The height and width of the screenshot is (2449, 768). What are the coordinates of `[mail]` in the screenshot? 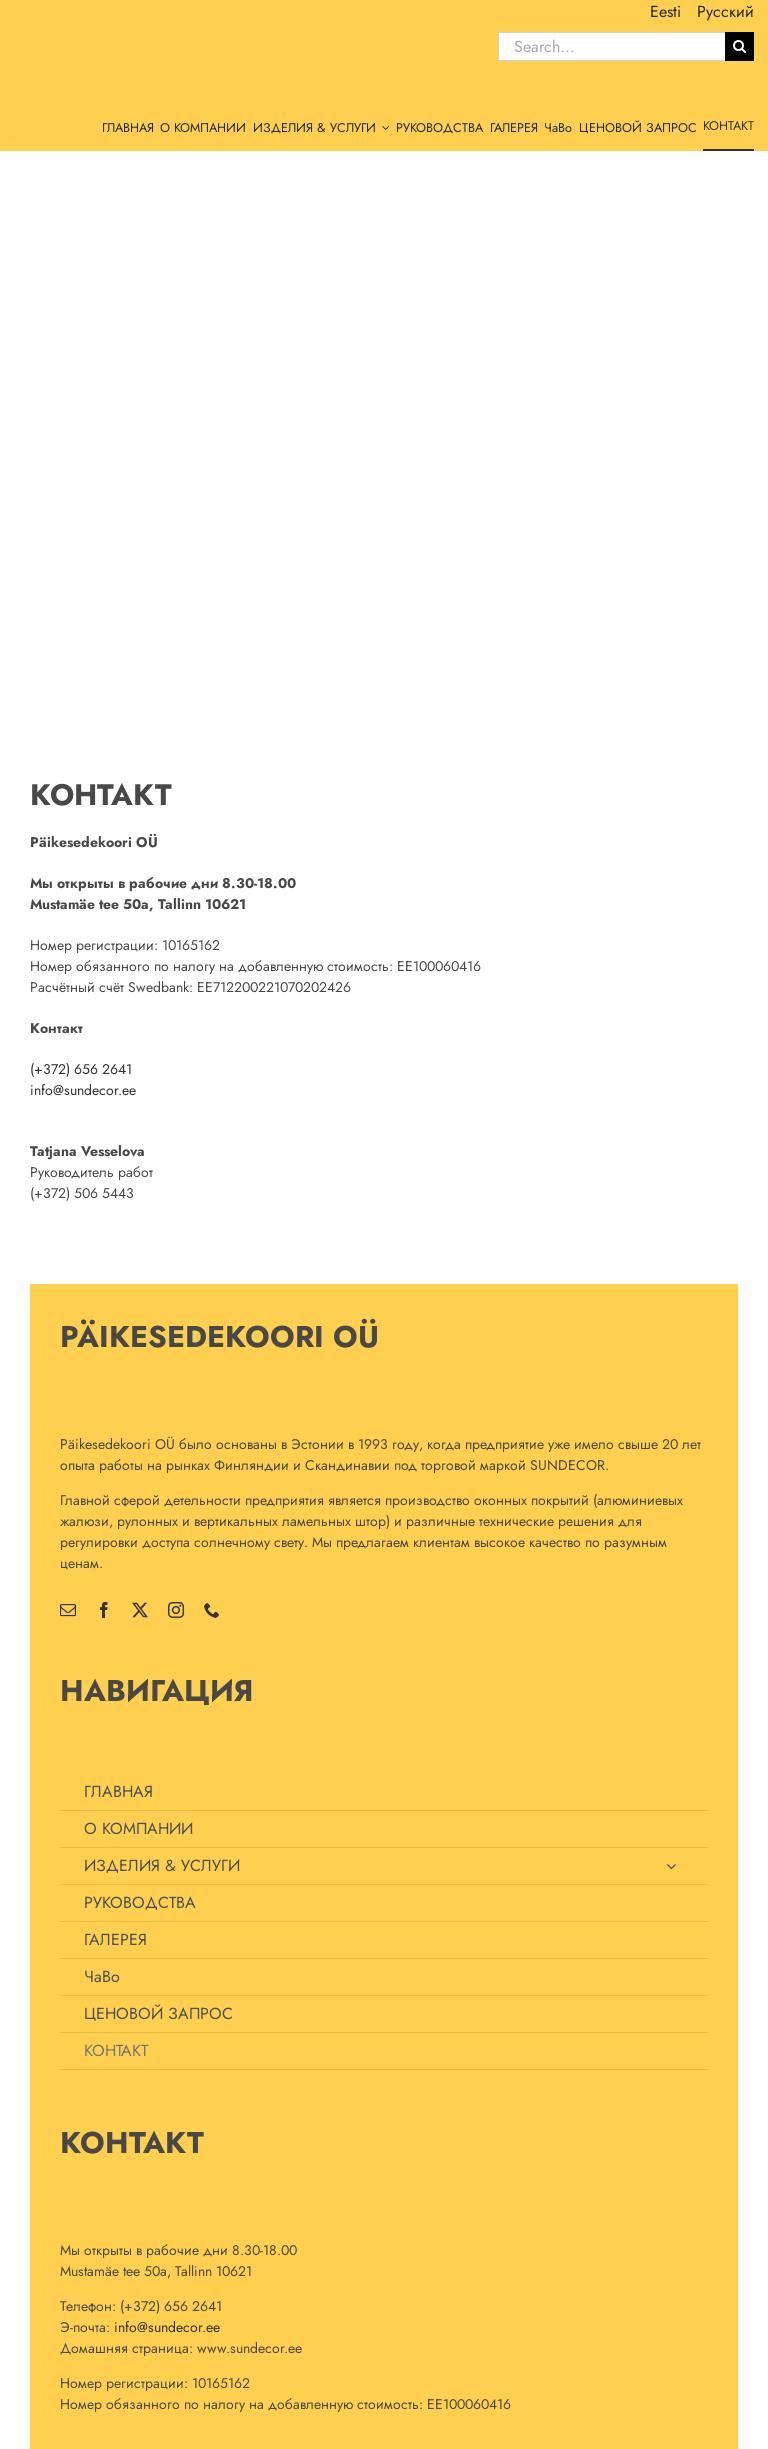 It's located at (68, 1610).